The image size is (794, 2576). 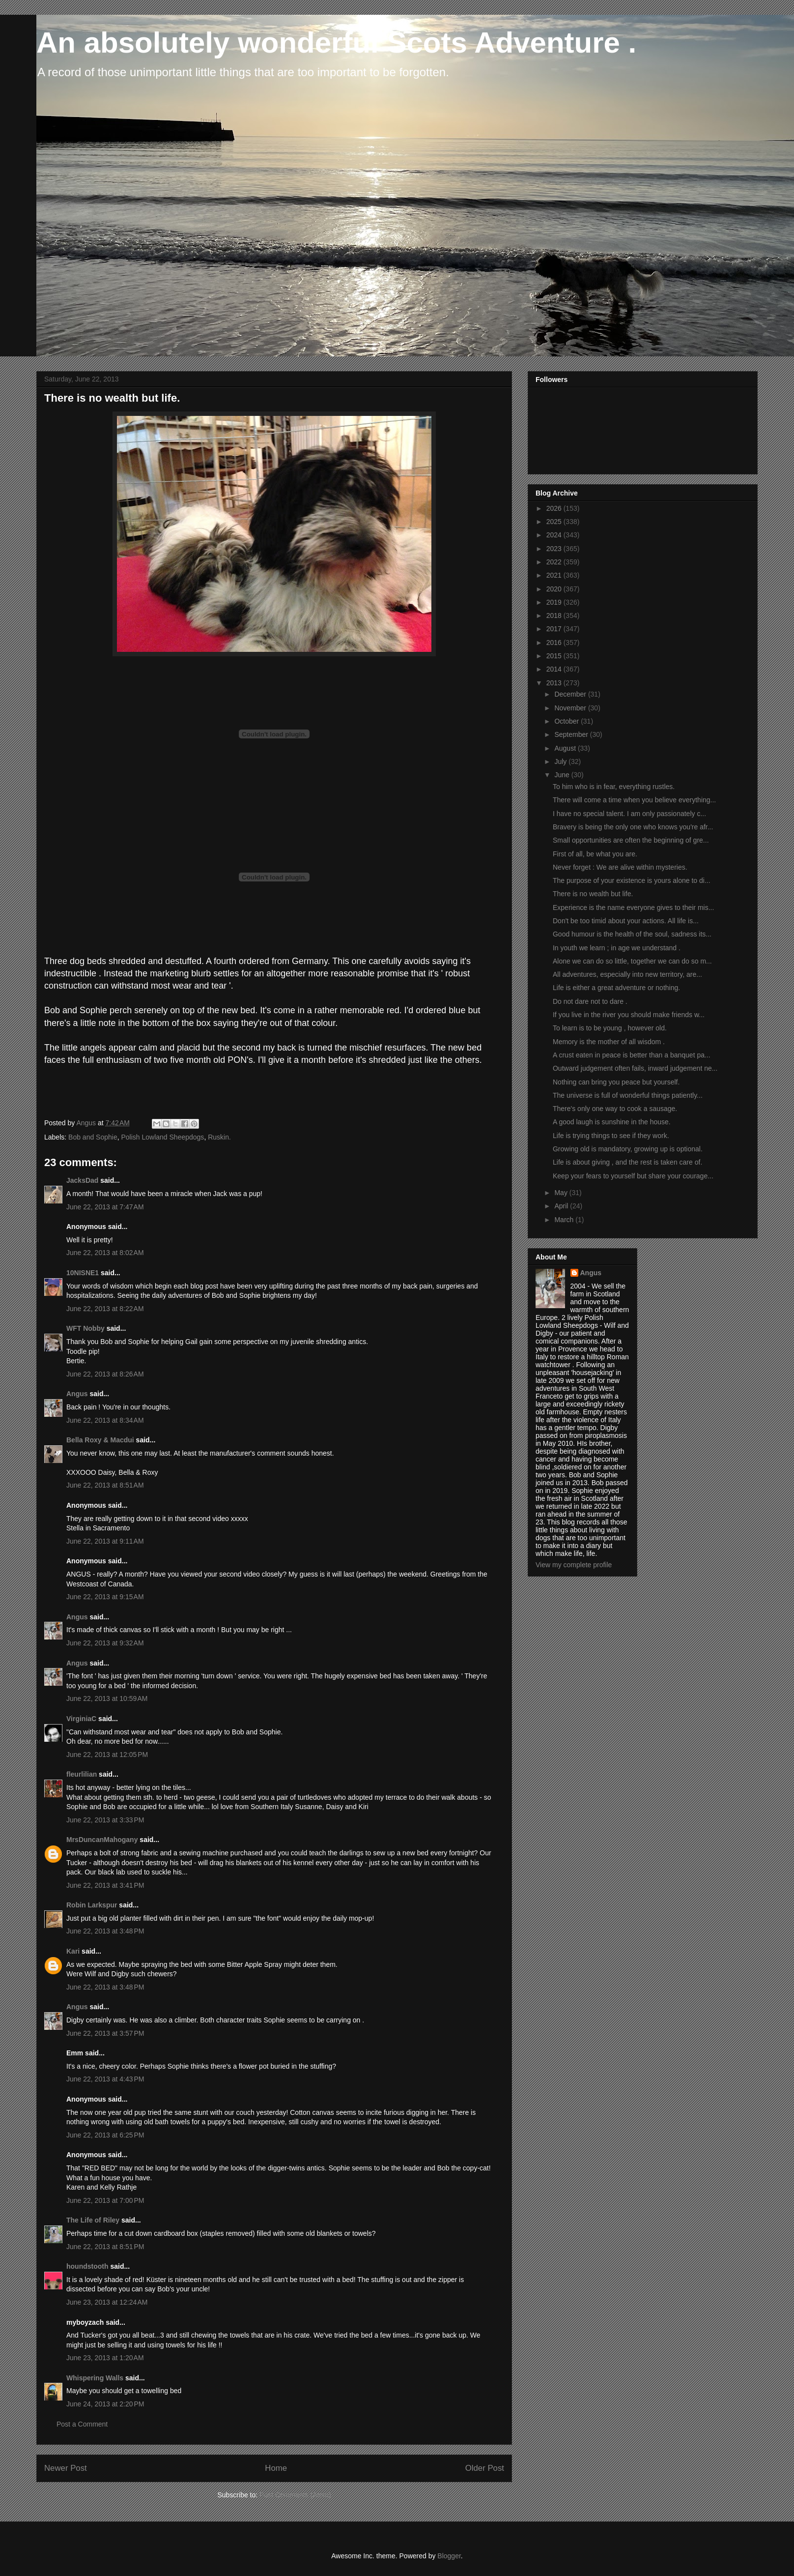 I want to click on A crust eaten in peace is better than a banquet pa..., so click(x=631, y=1055).